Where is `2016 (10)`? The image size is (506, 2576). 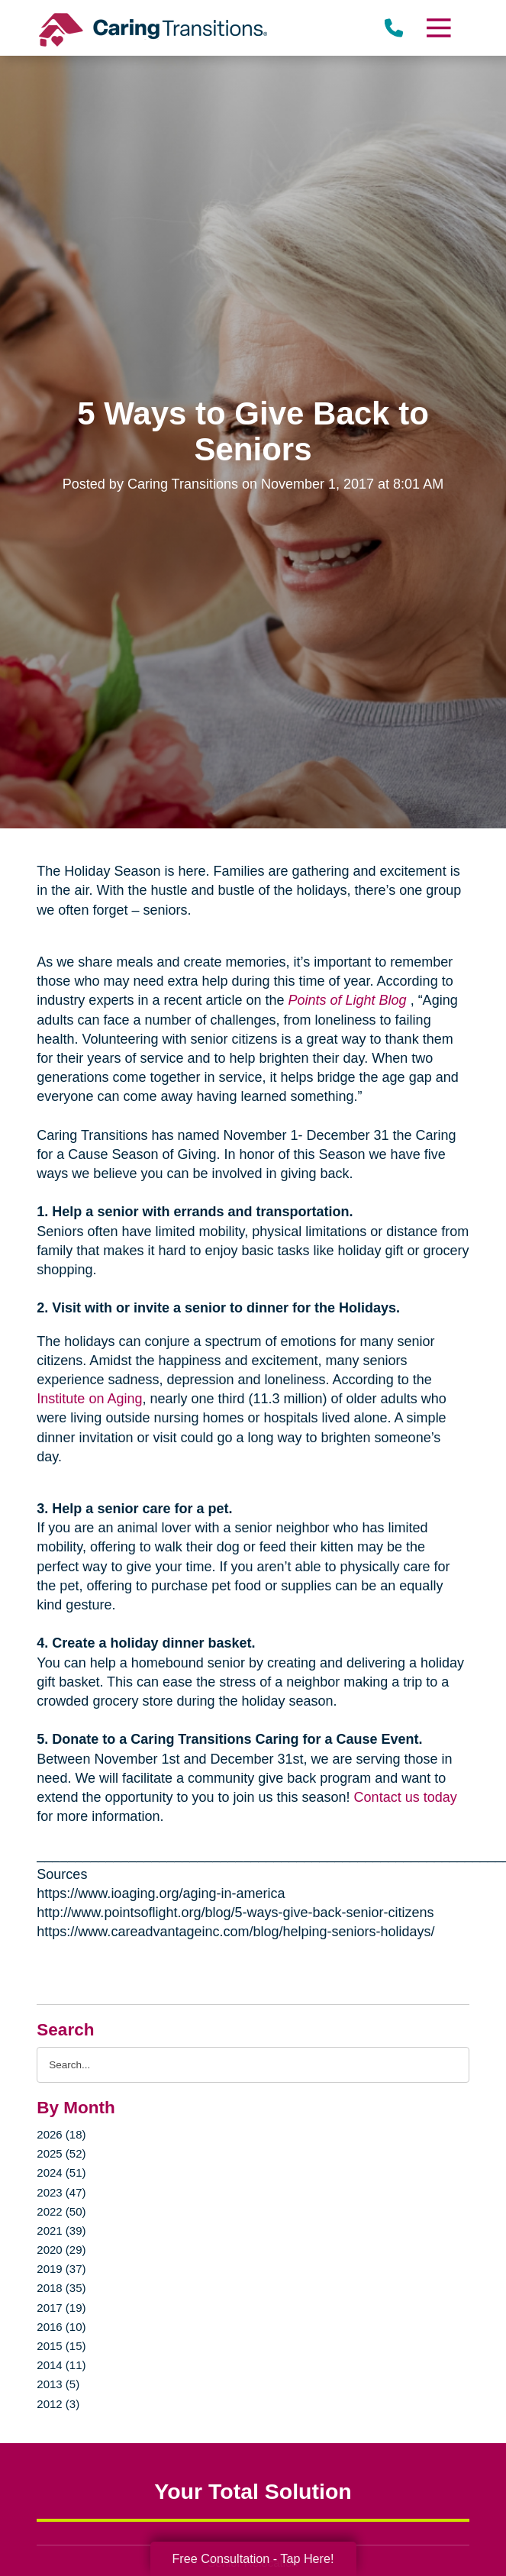
2016 (10) is located at coordinates (61, 2326).